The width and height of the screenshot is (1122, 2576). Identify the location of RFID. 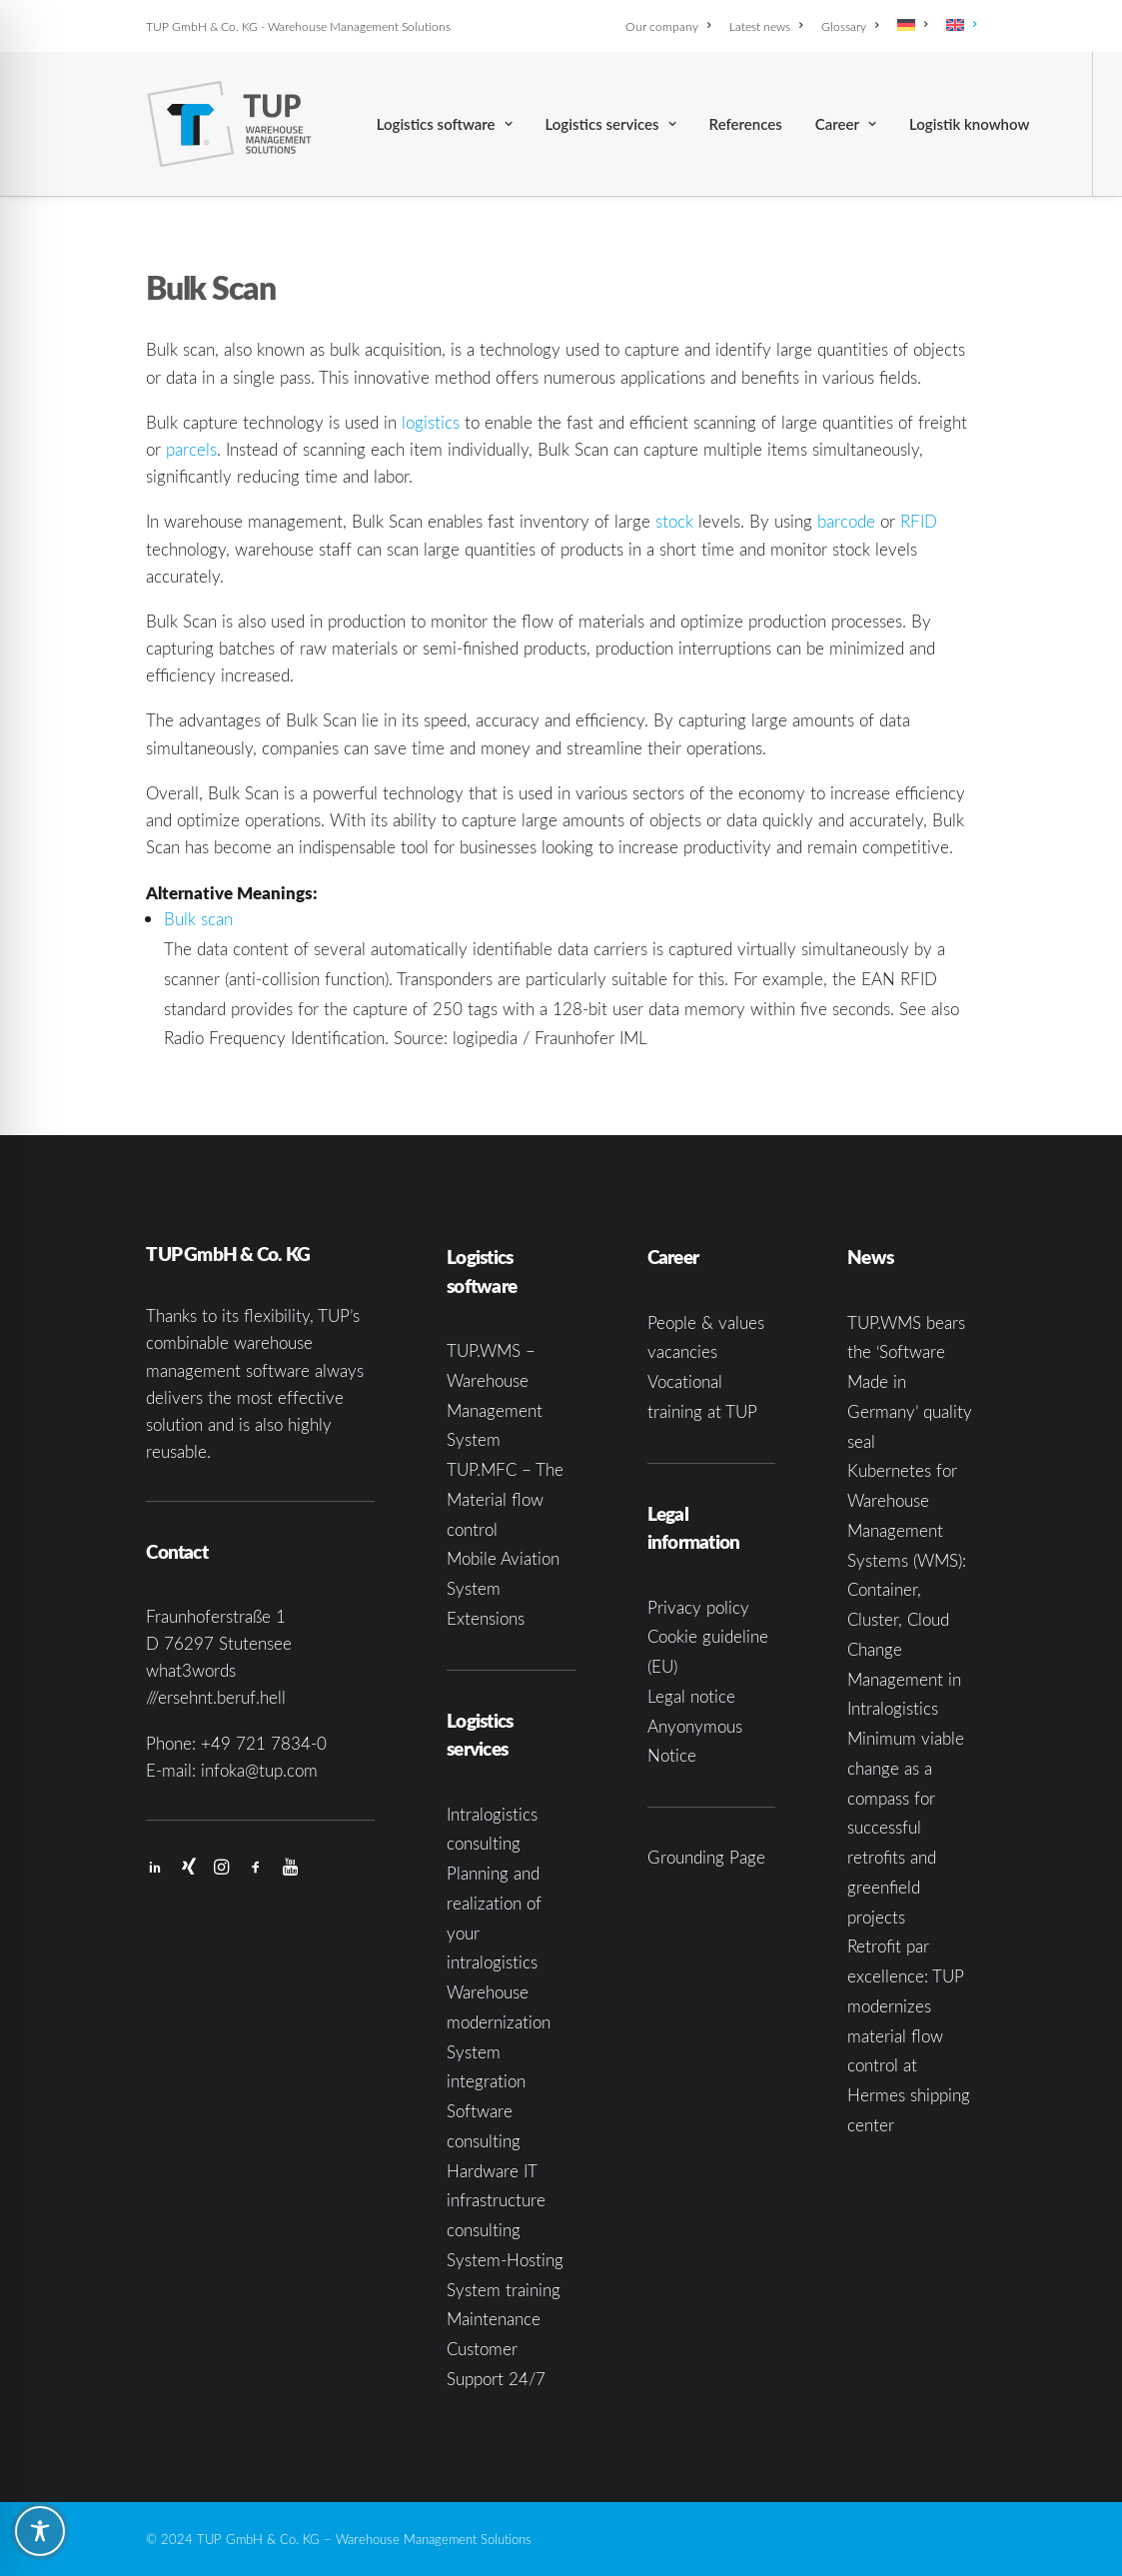
(918, 521).